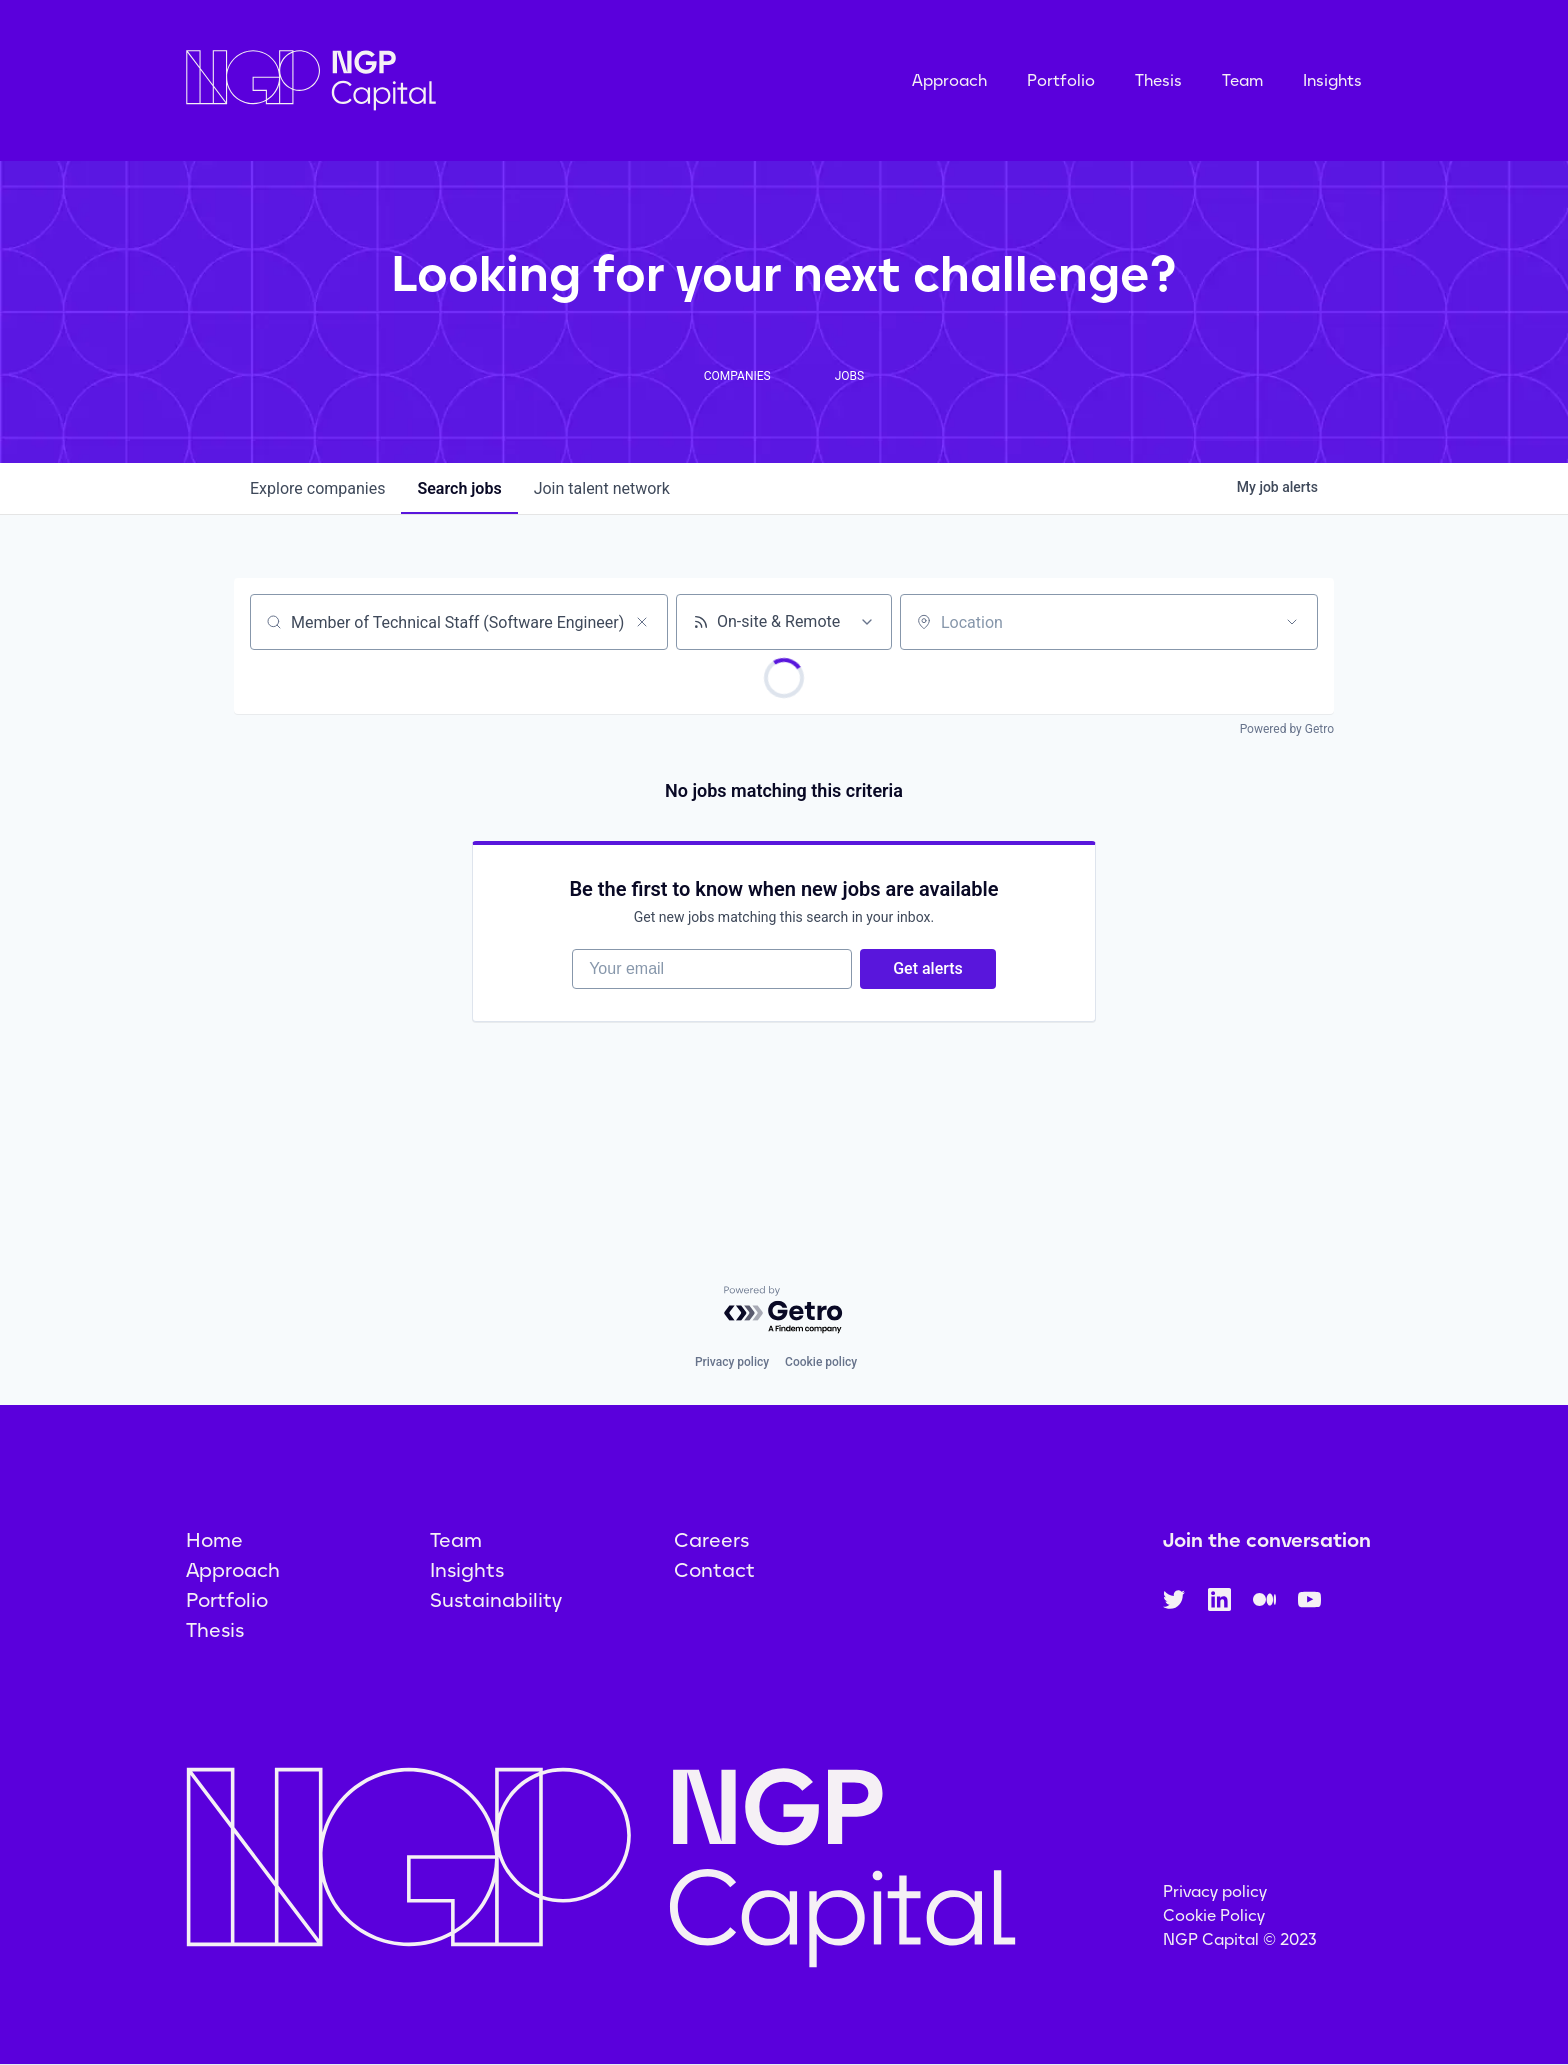 This screenshot has height=2065, width=1568. I want to click on Approach, so click(949, 80).